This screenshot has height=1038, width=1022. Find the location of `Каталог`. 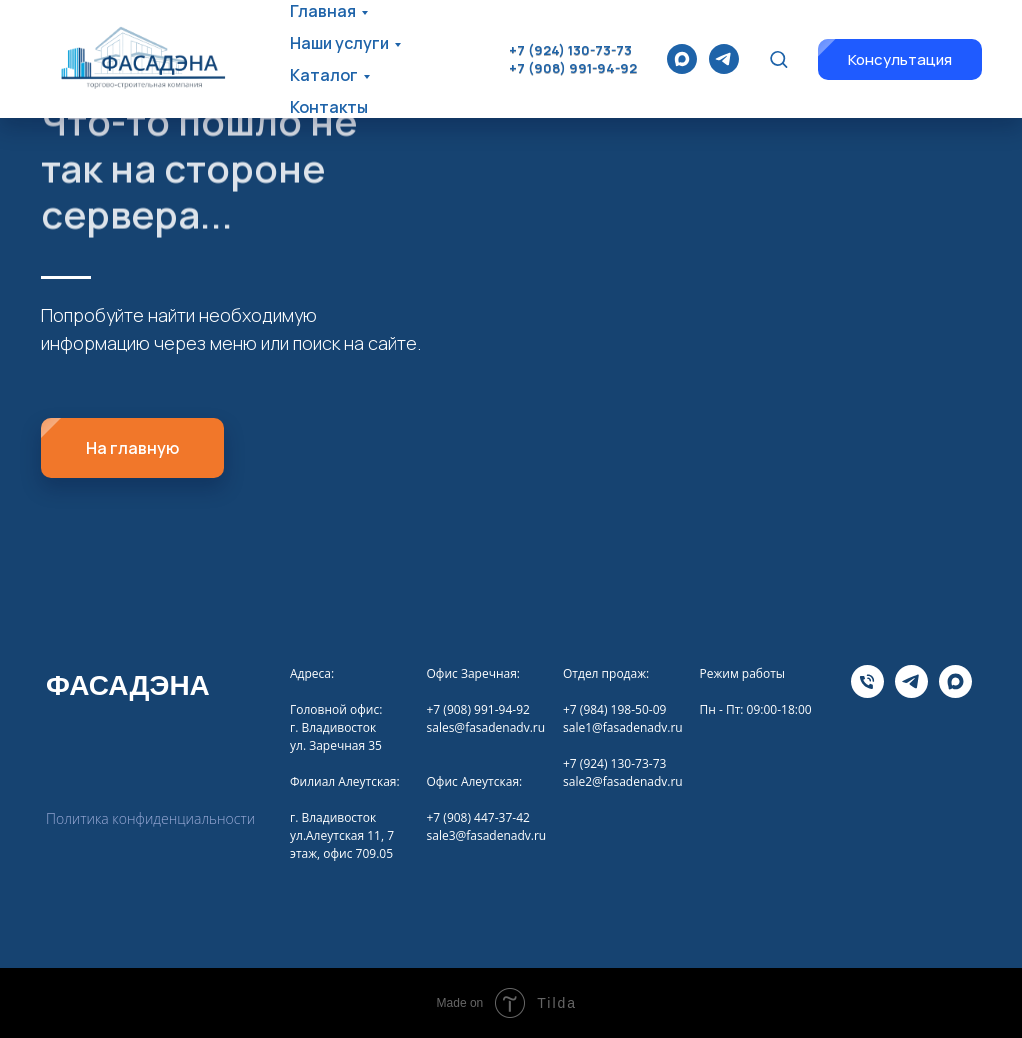

Каталог is located at coordinates (324, 75).